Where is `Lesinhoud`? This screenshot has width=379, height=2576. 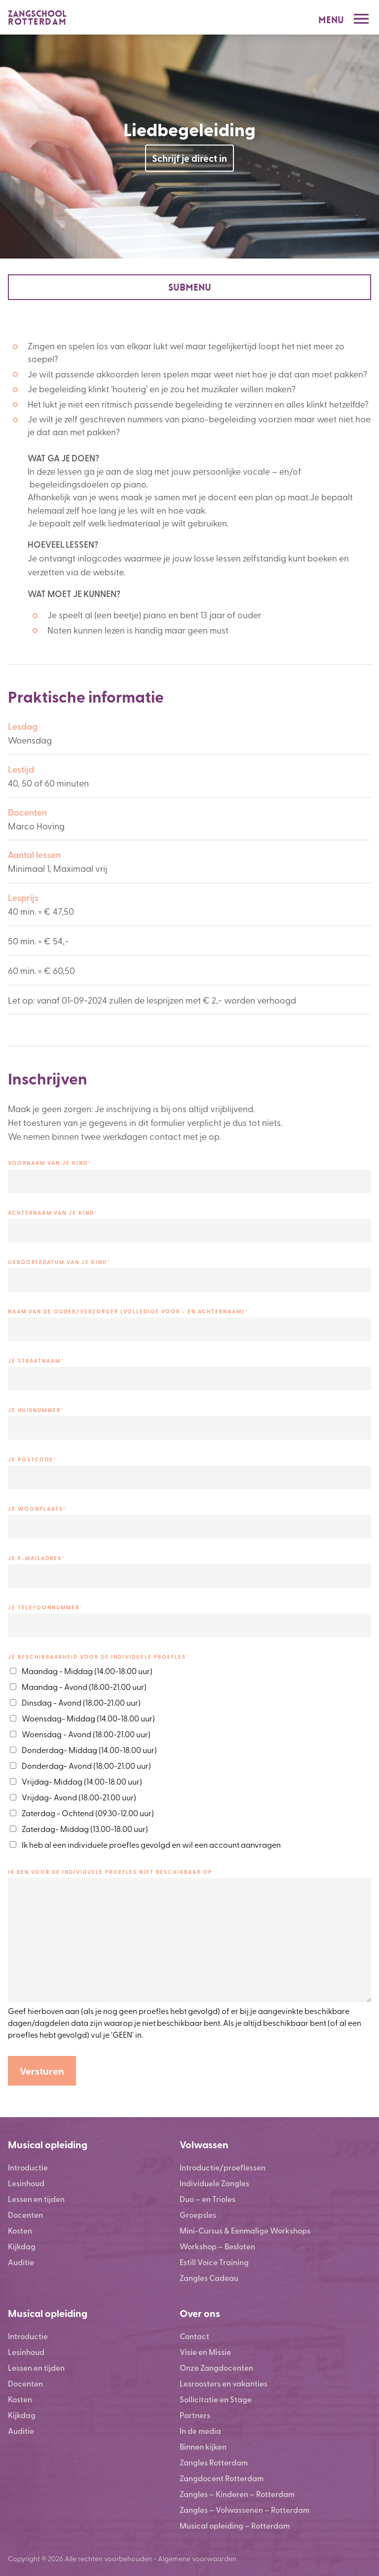 Lesinhoud is located at coordinates (26, 2183).